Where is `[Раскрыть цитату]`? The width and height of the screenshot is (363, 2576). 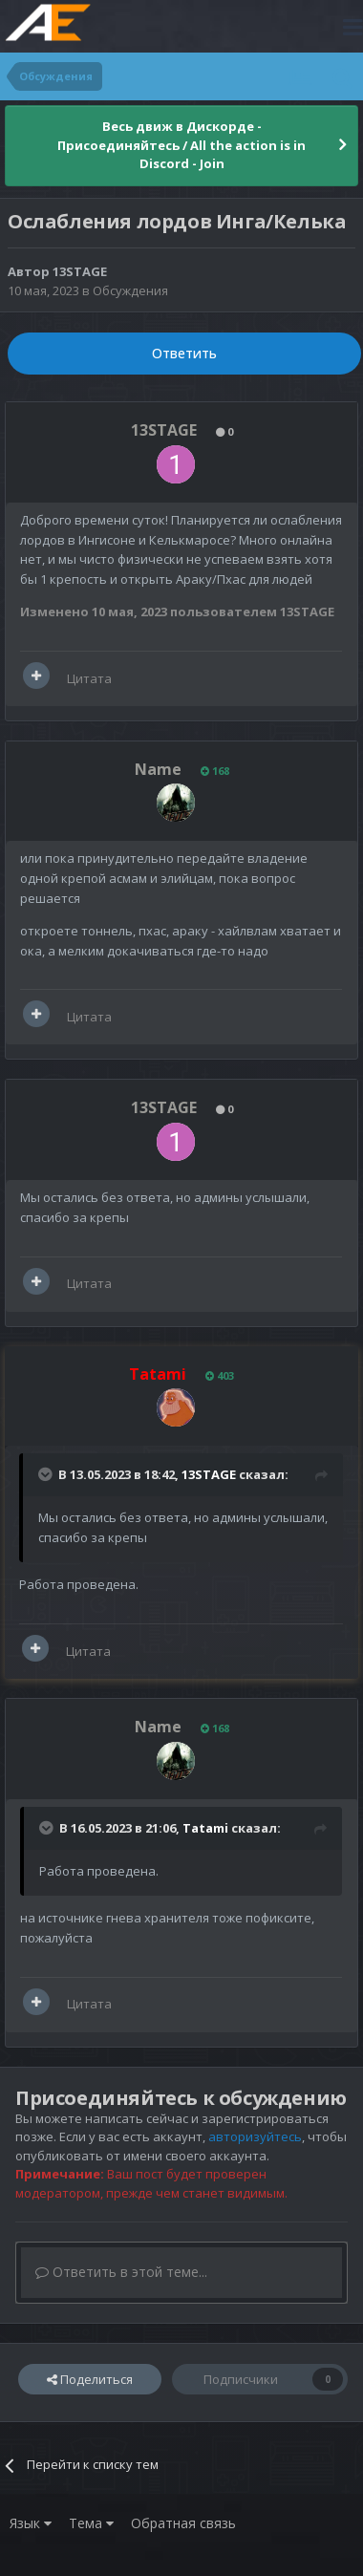 [Раскрыть цитату] is located at coordinates (46, 1474).